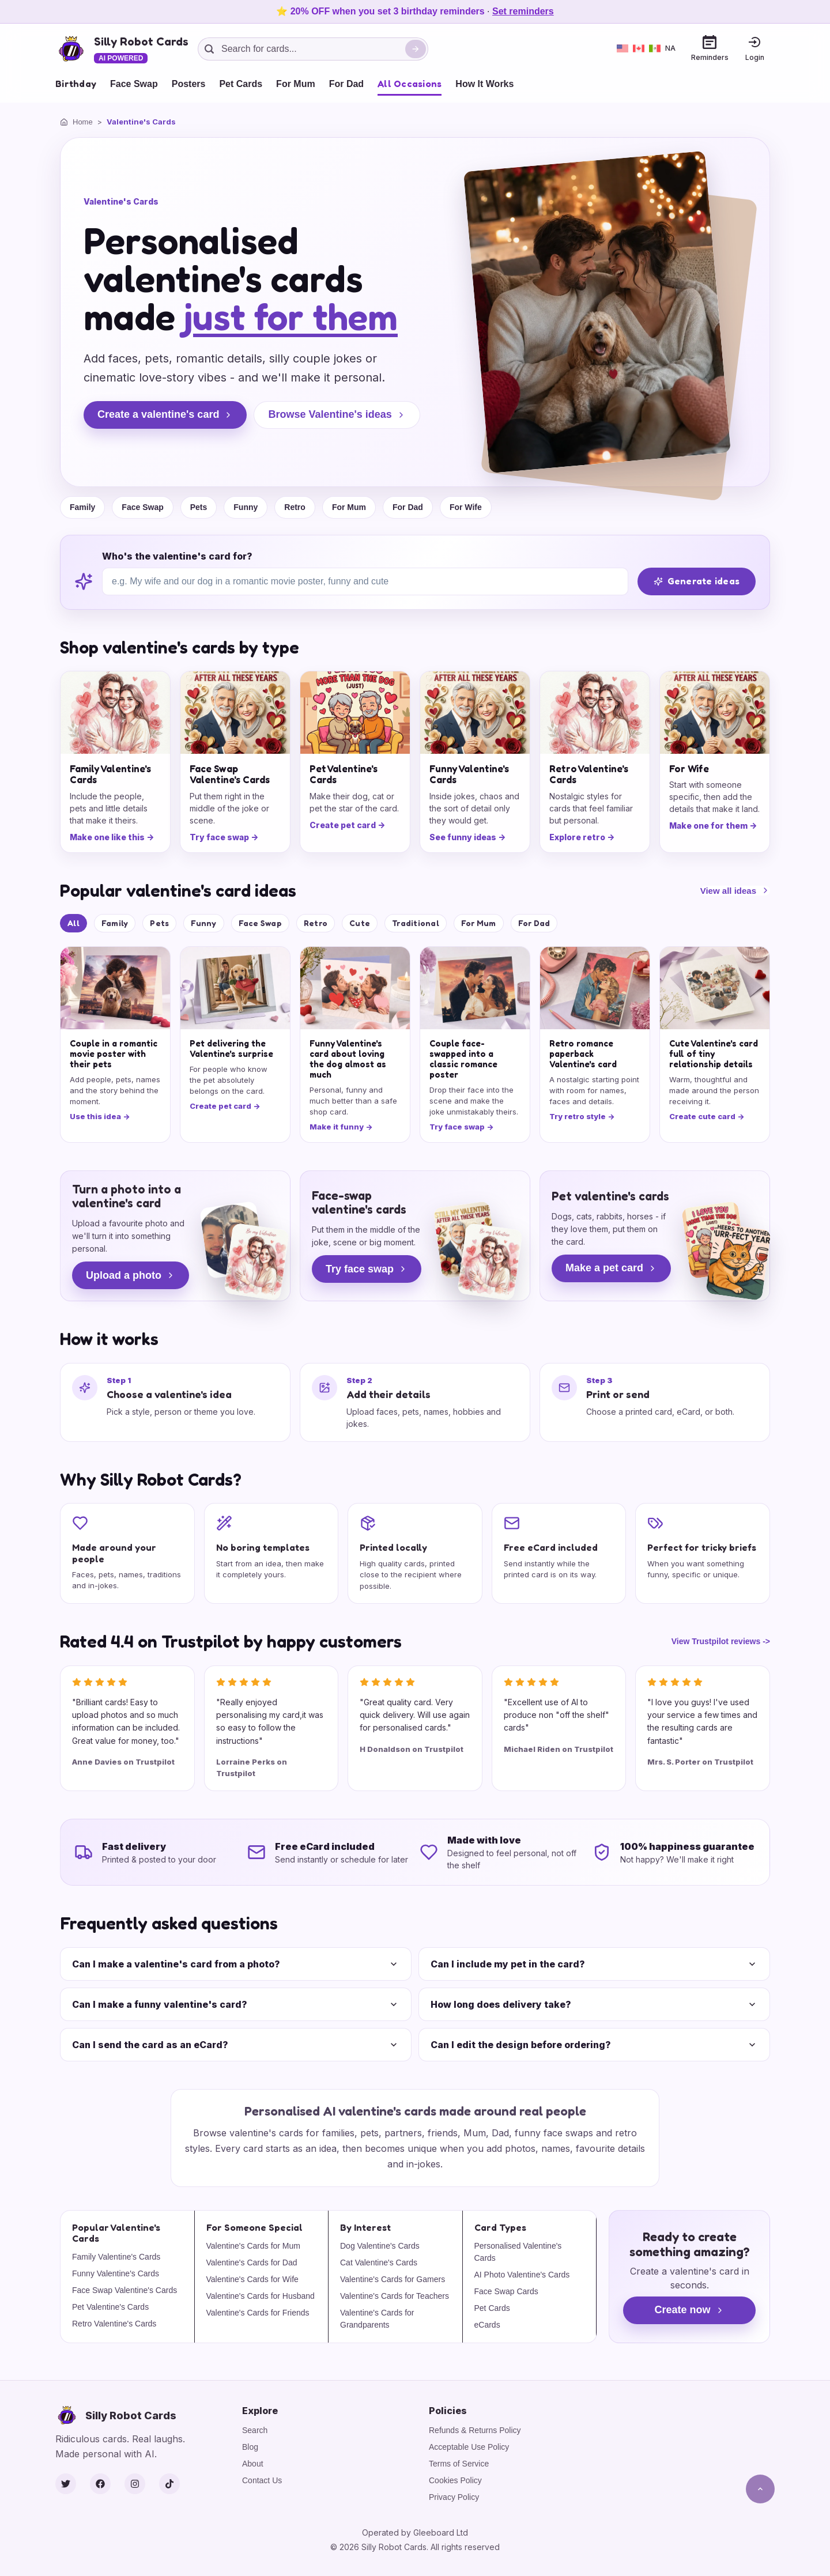  I want to click on Pet Cards, so click(240, 84).